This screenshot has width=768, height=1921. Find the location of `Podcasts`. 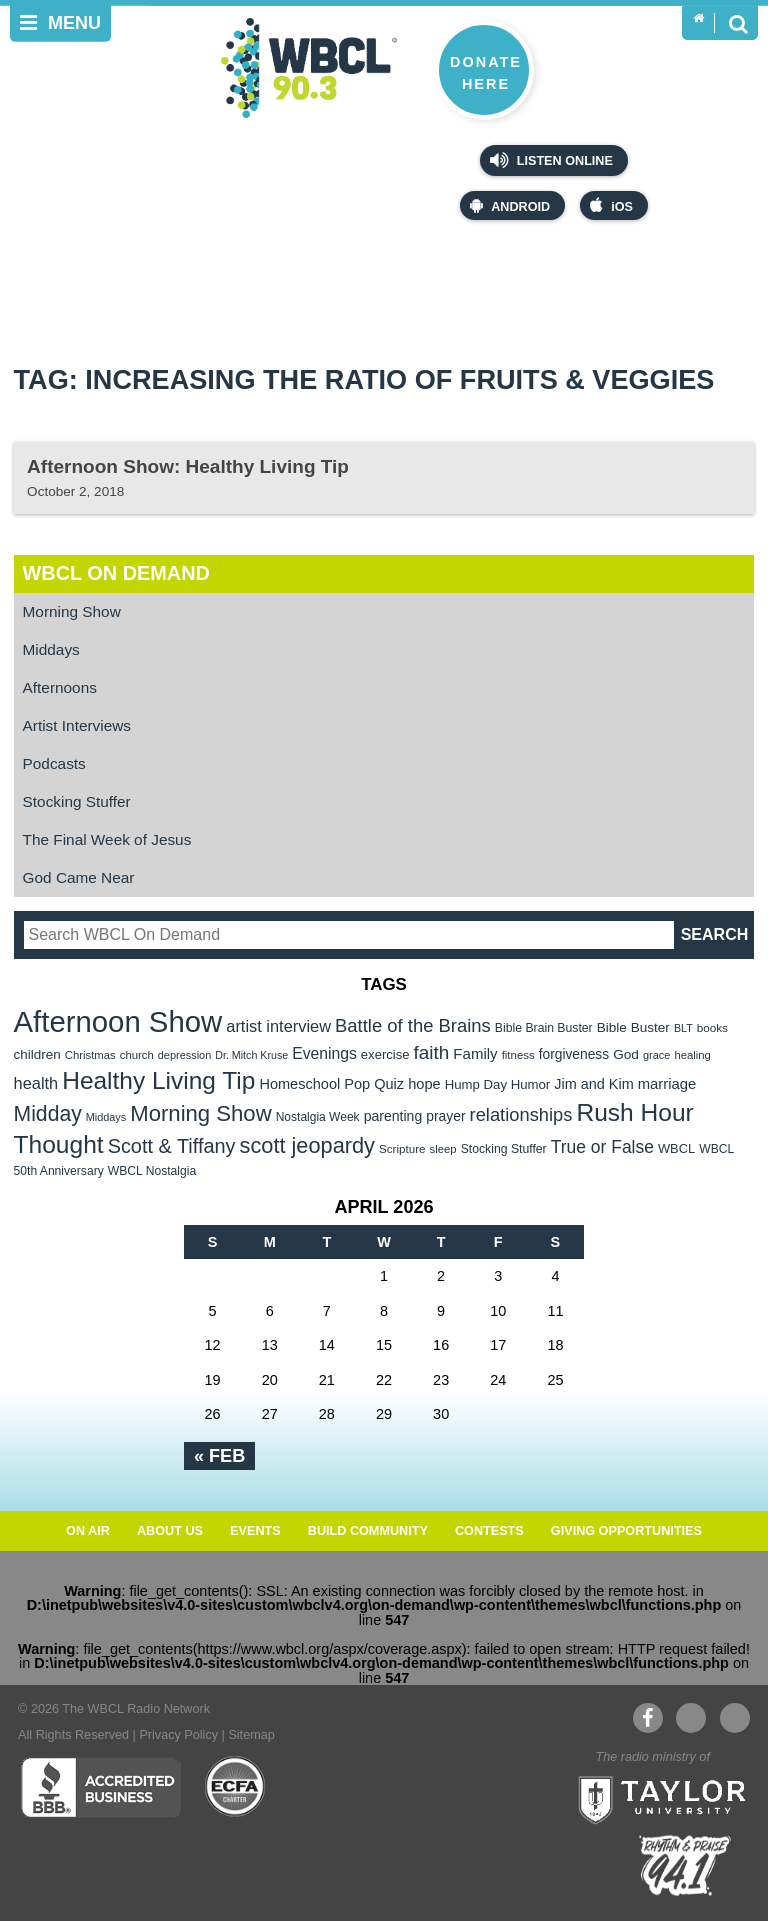

Podcasts is located at coordinates (54, 763).